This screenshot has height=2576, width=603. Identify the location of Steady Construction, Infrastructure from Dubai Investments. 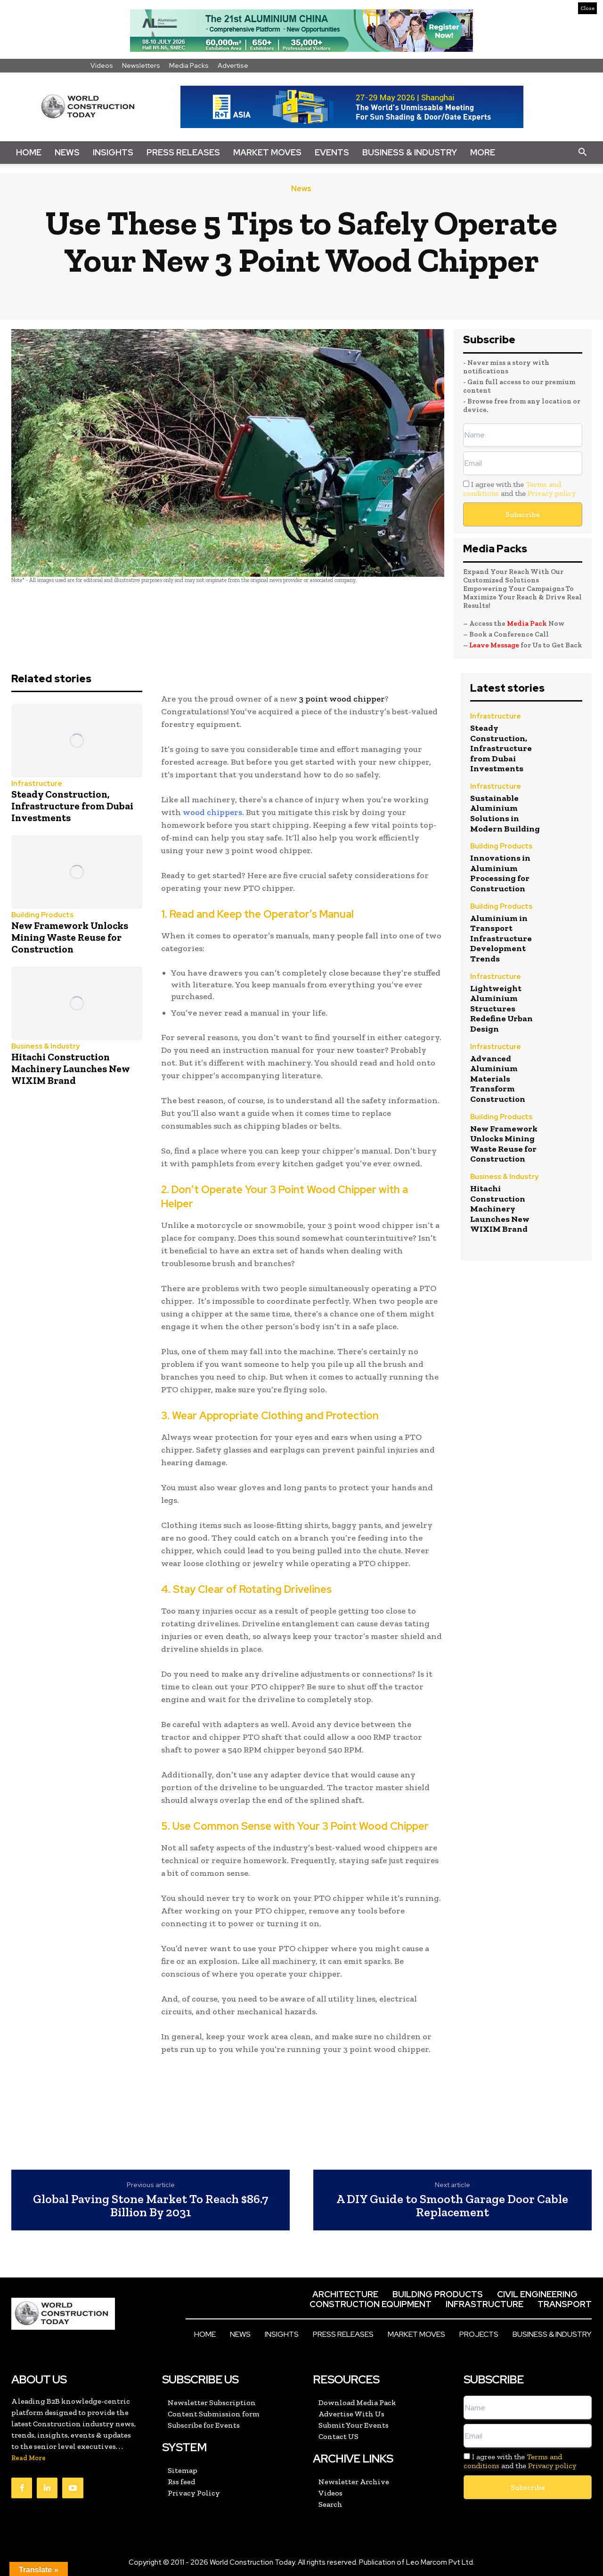
(72, 806).